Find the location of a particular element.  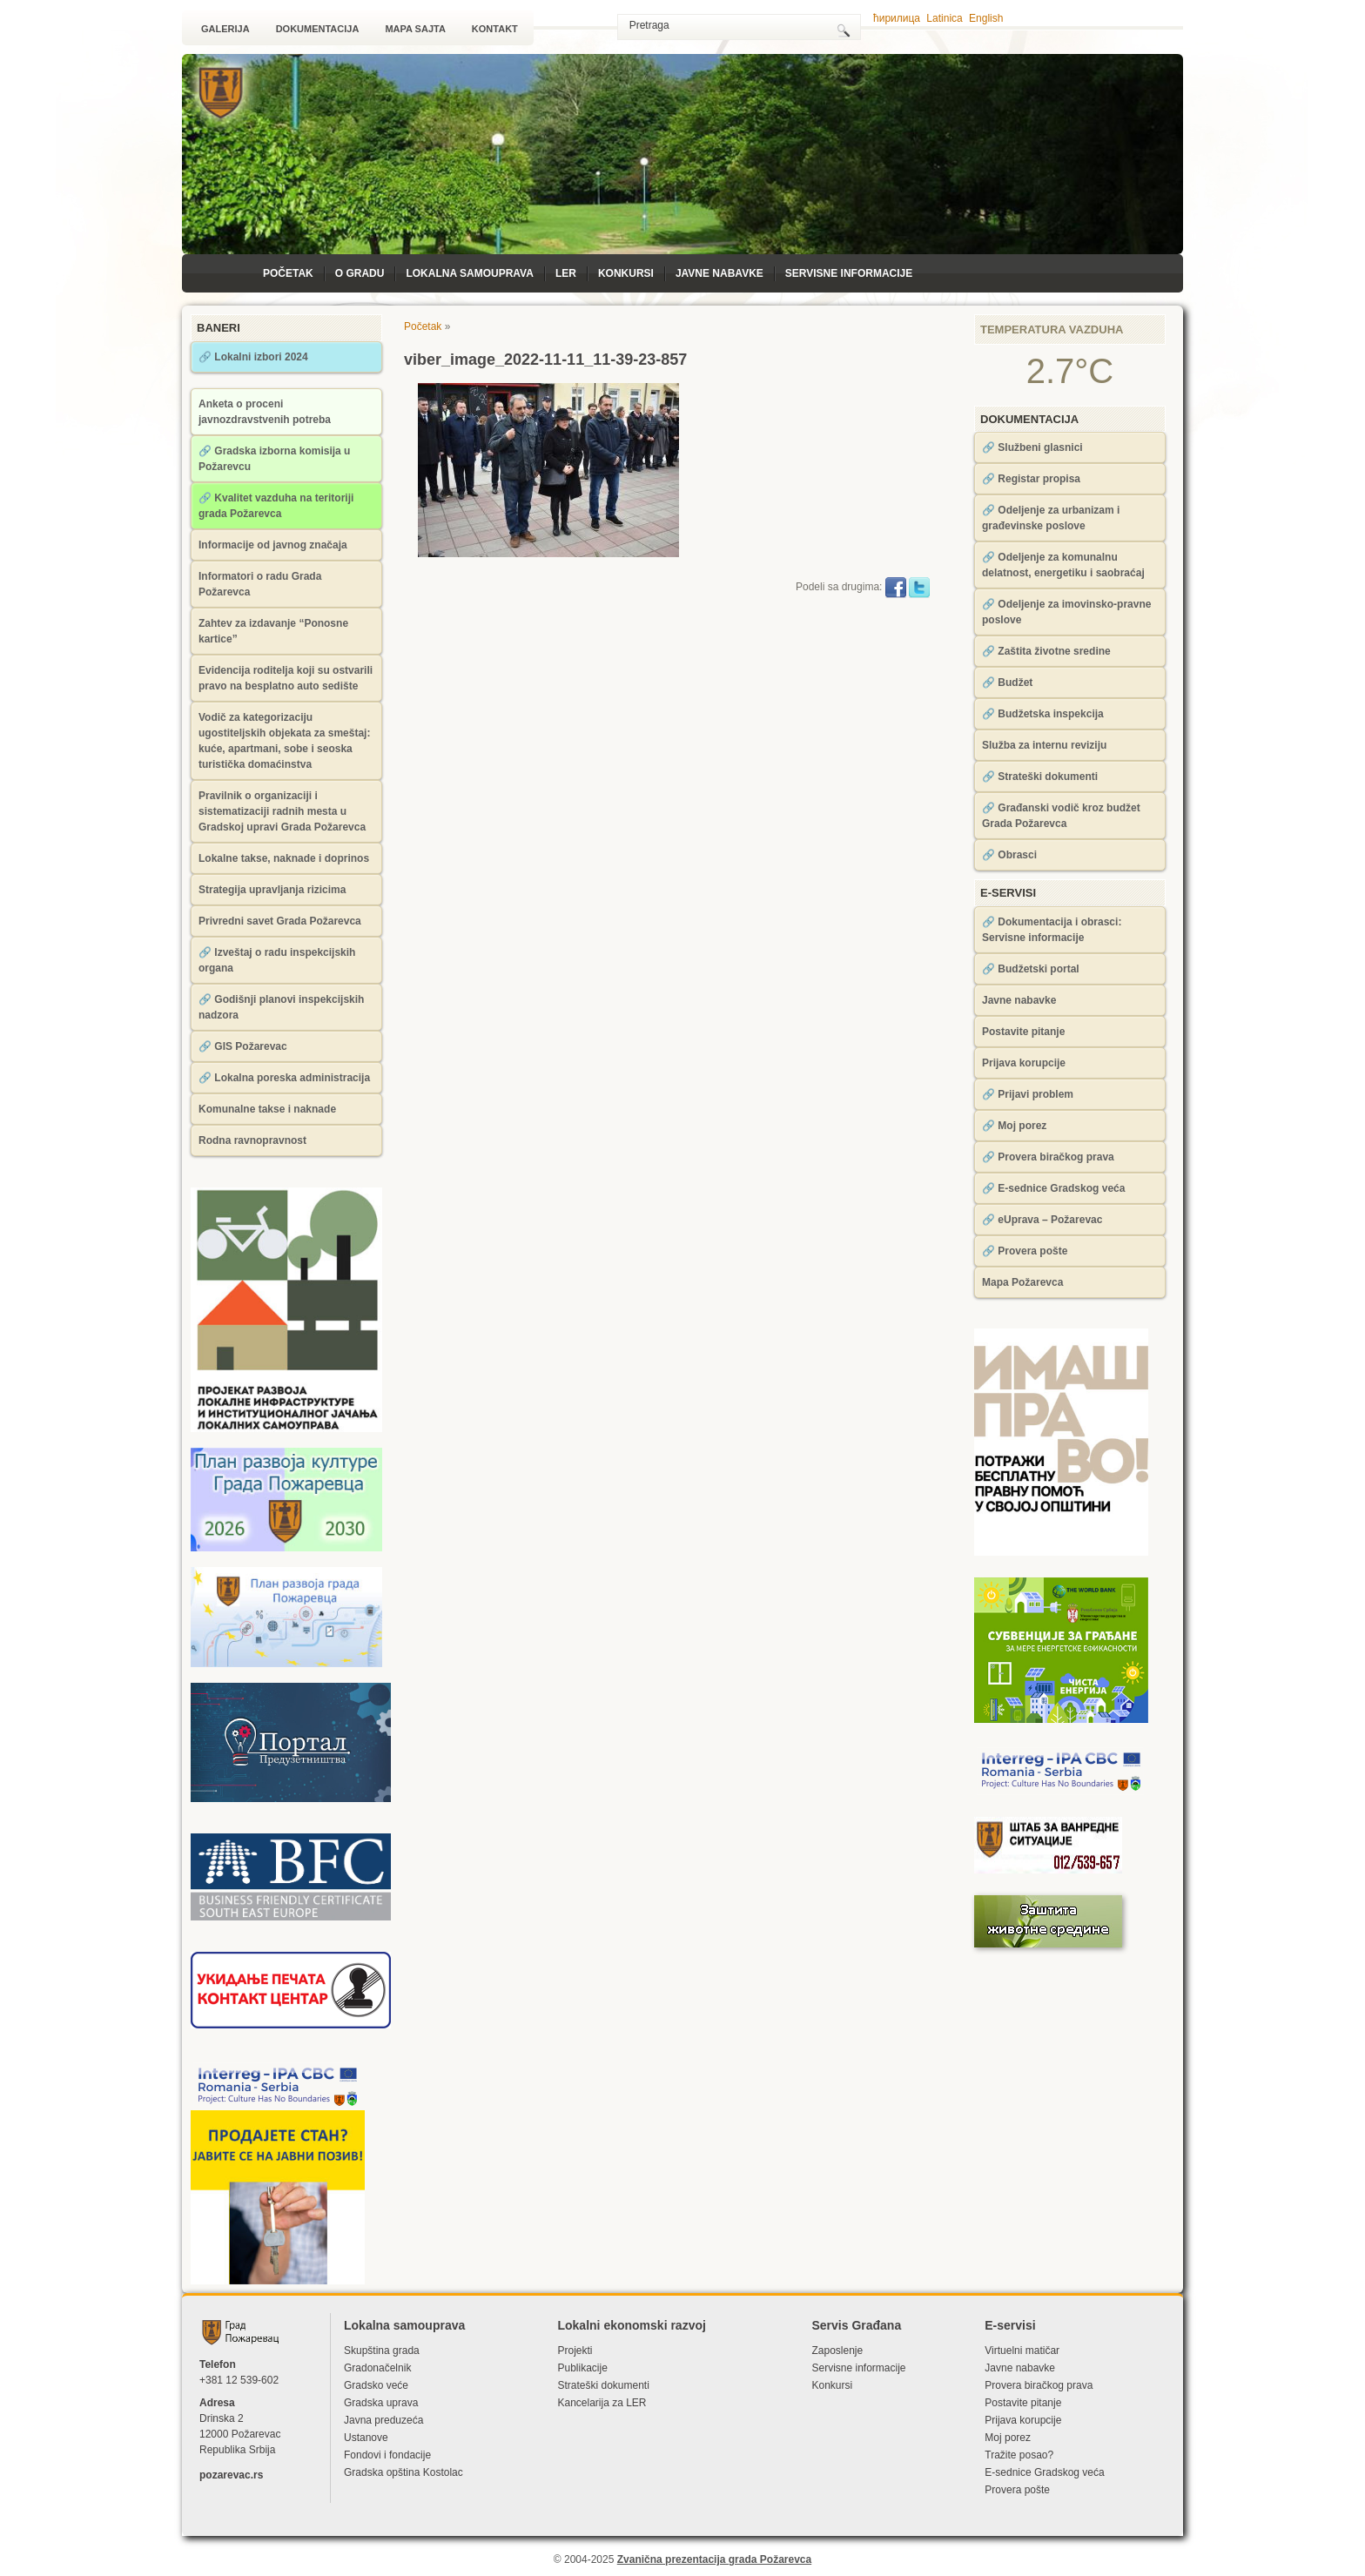

Е-sednice Gradskog veća is located at coordinates (1044, 2472).